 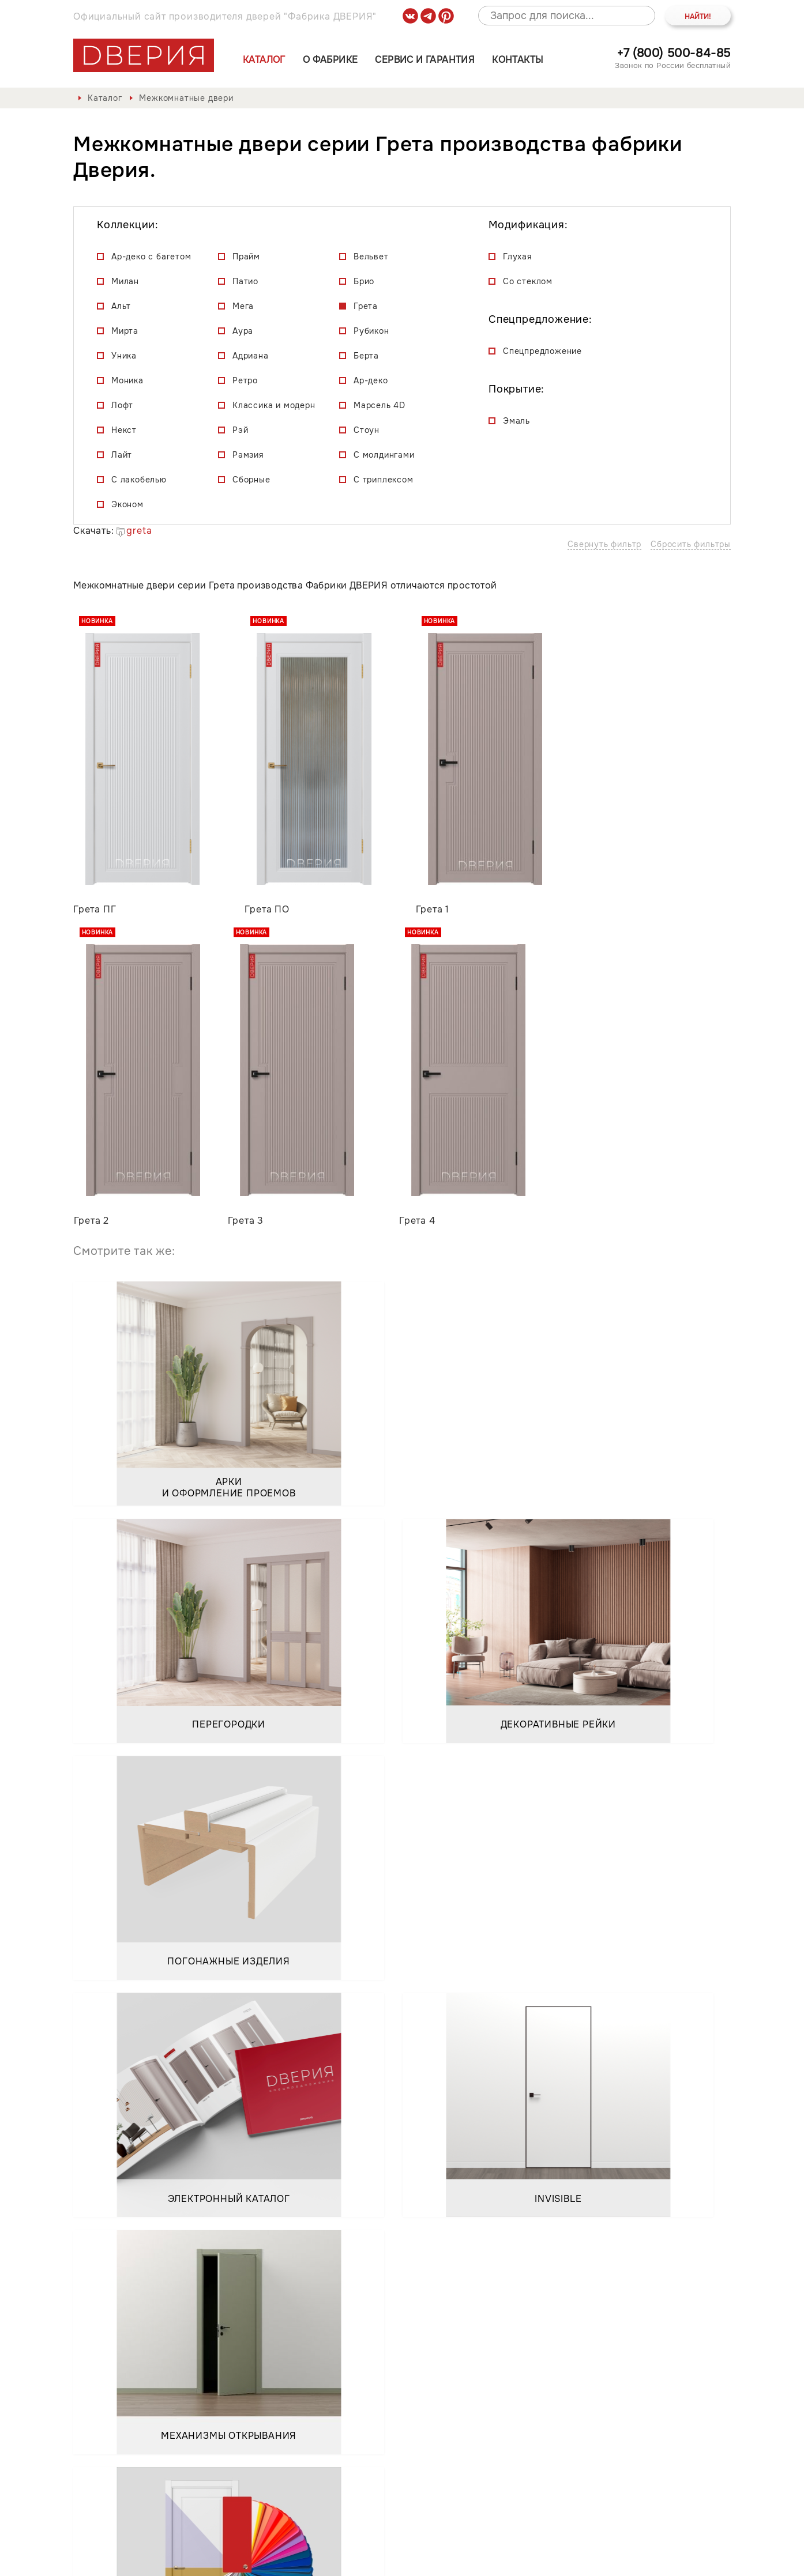 What do you see at coordinates (330, 60) in the screenshot?
I see `О фабрике` at bounding box center [330, 60].